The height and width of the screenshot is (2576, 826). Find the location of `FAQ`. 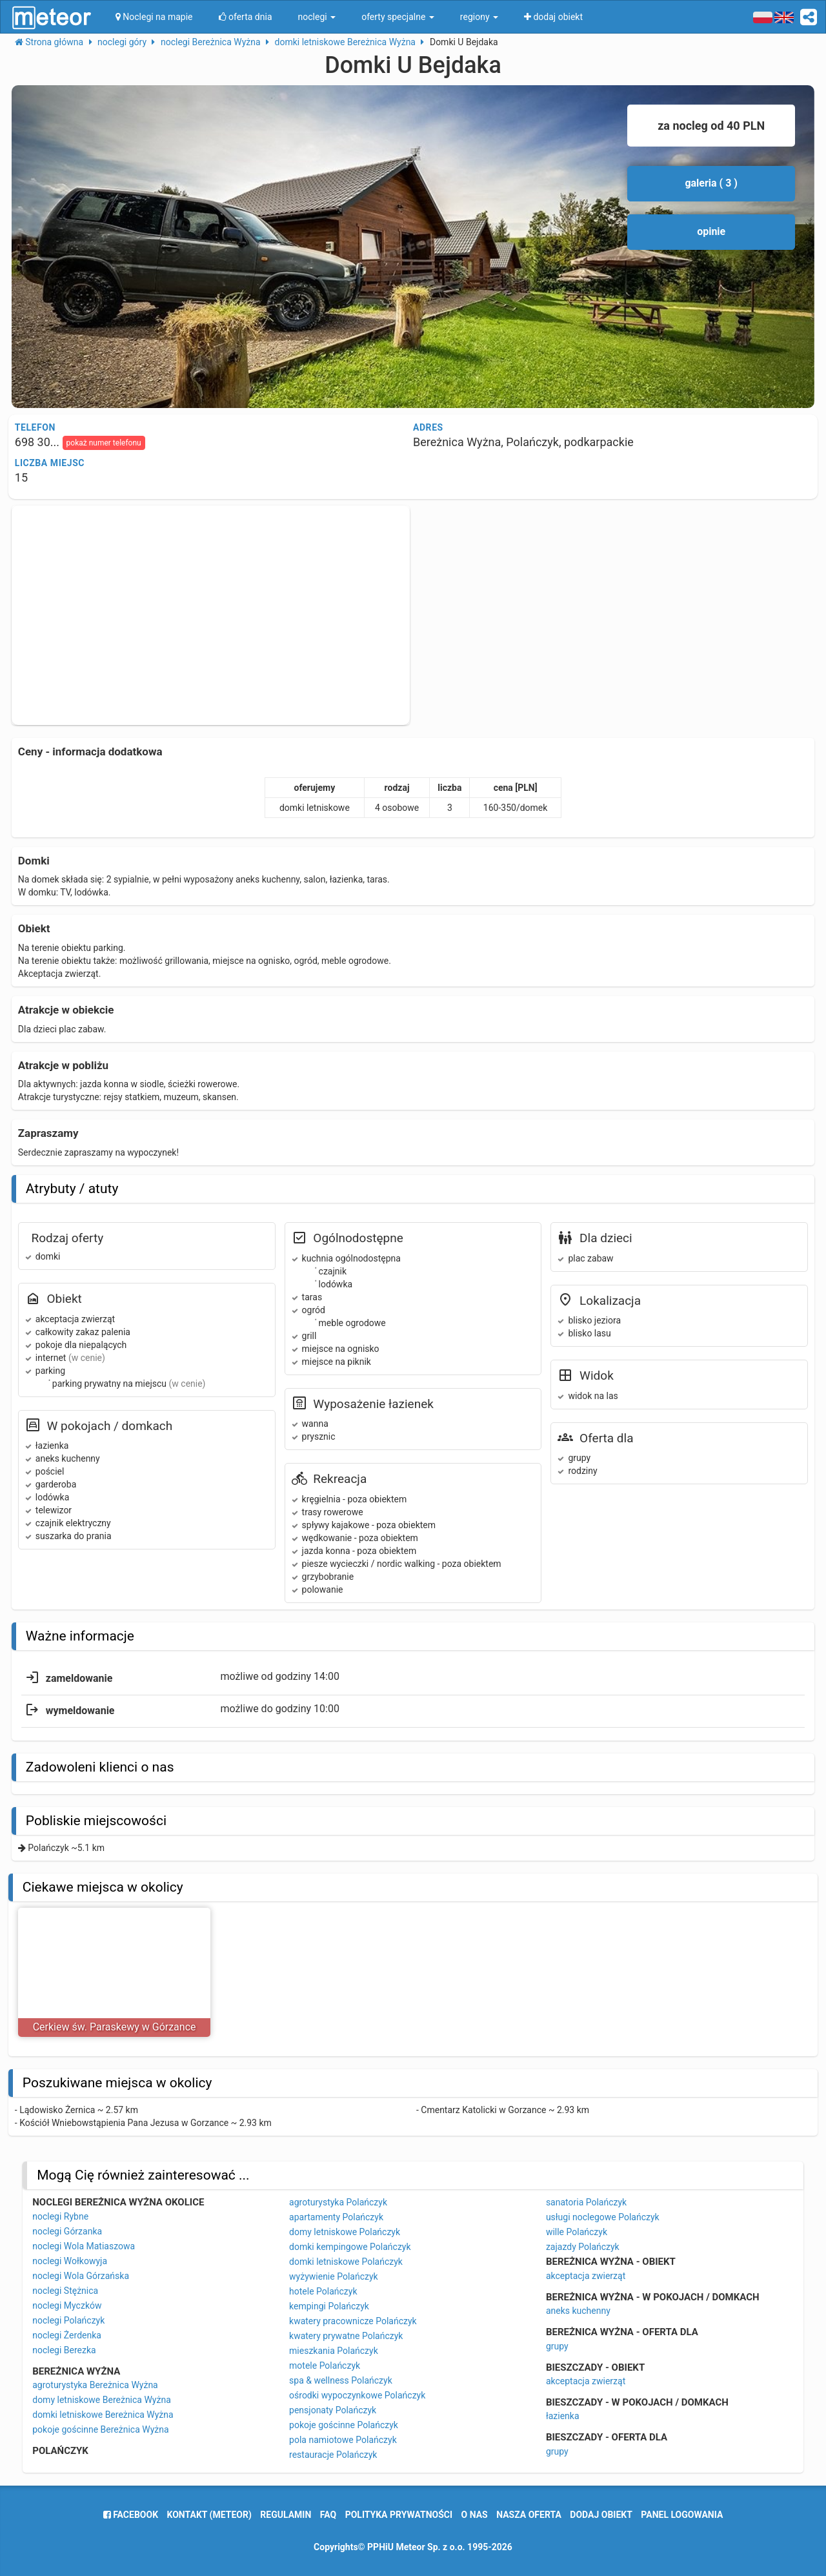

FAQ is located at coordinates (328, 2515).